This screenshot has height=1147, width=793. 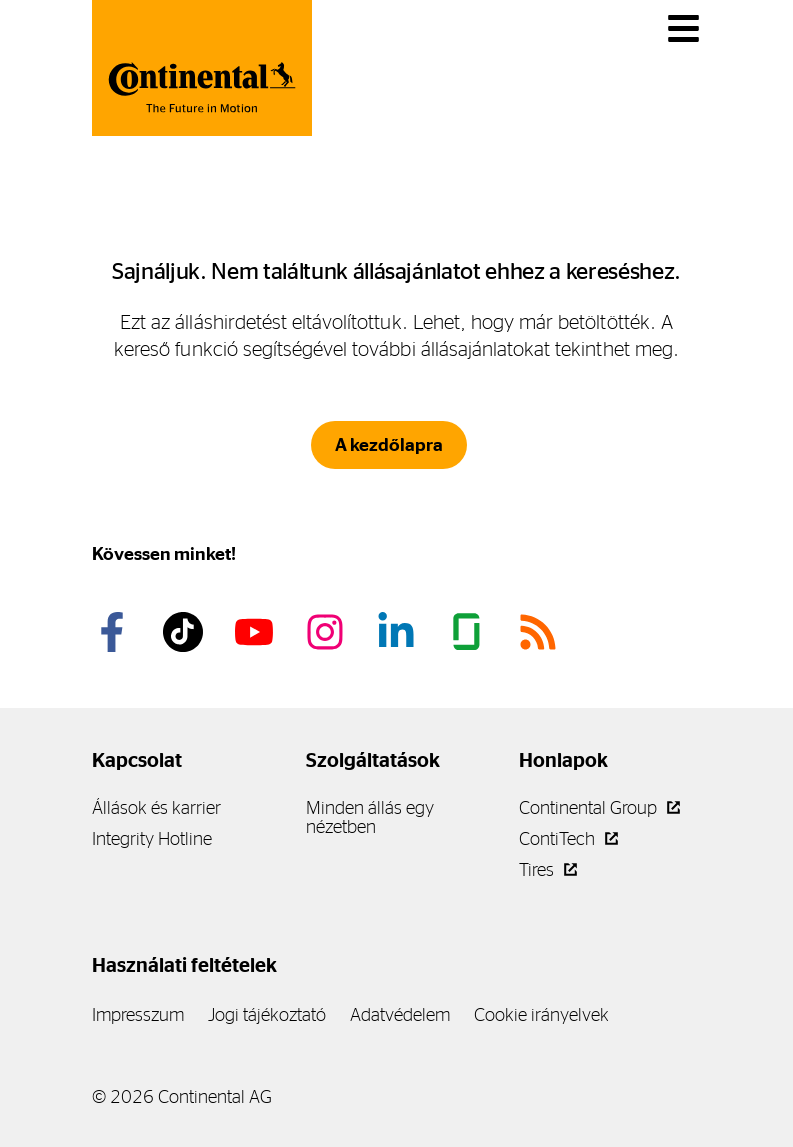 What do you see at coordinates (152, 838) in the screenshot?
I see `Integrity Hotline` at bounding box center [152, 838].